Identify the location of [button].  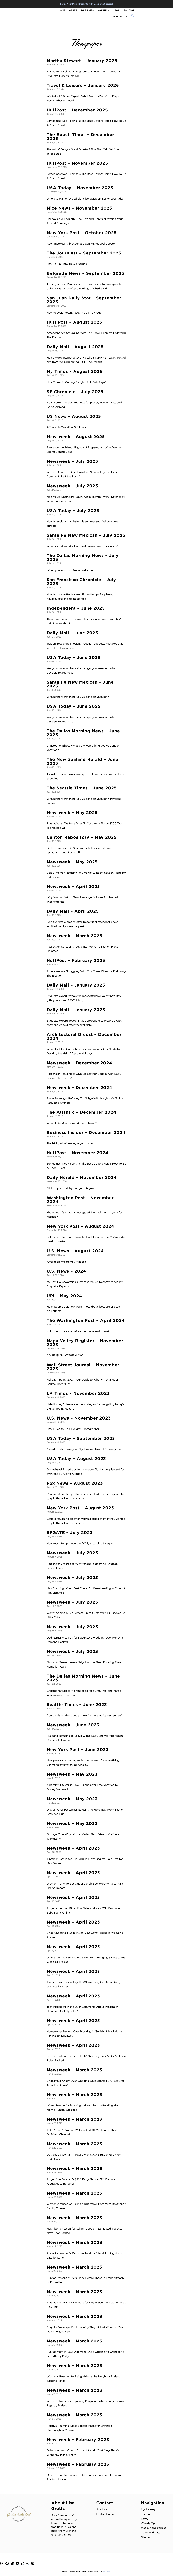
(133, 16).